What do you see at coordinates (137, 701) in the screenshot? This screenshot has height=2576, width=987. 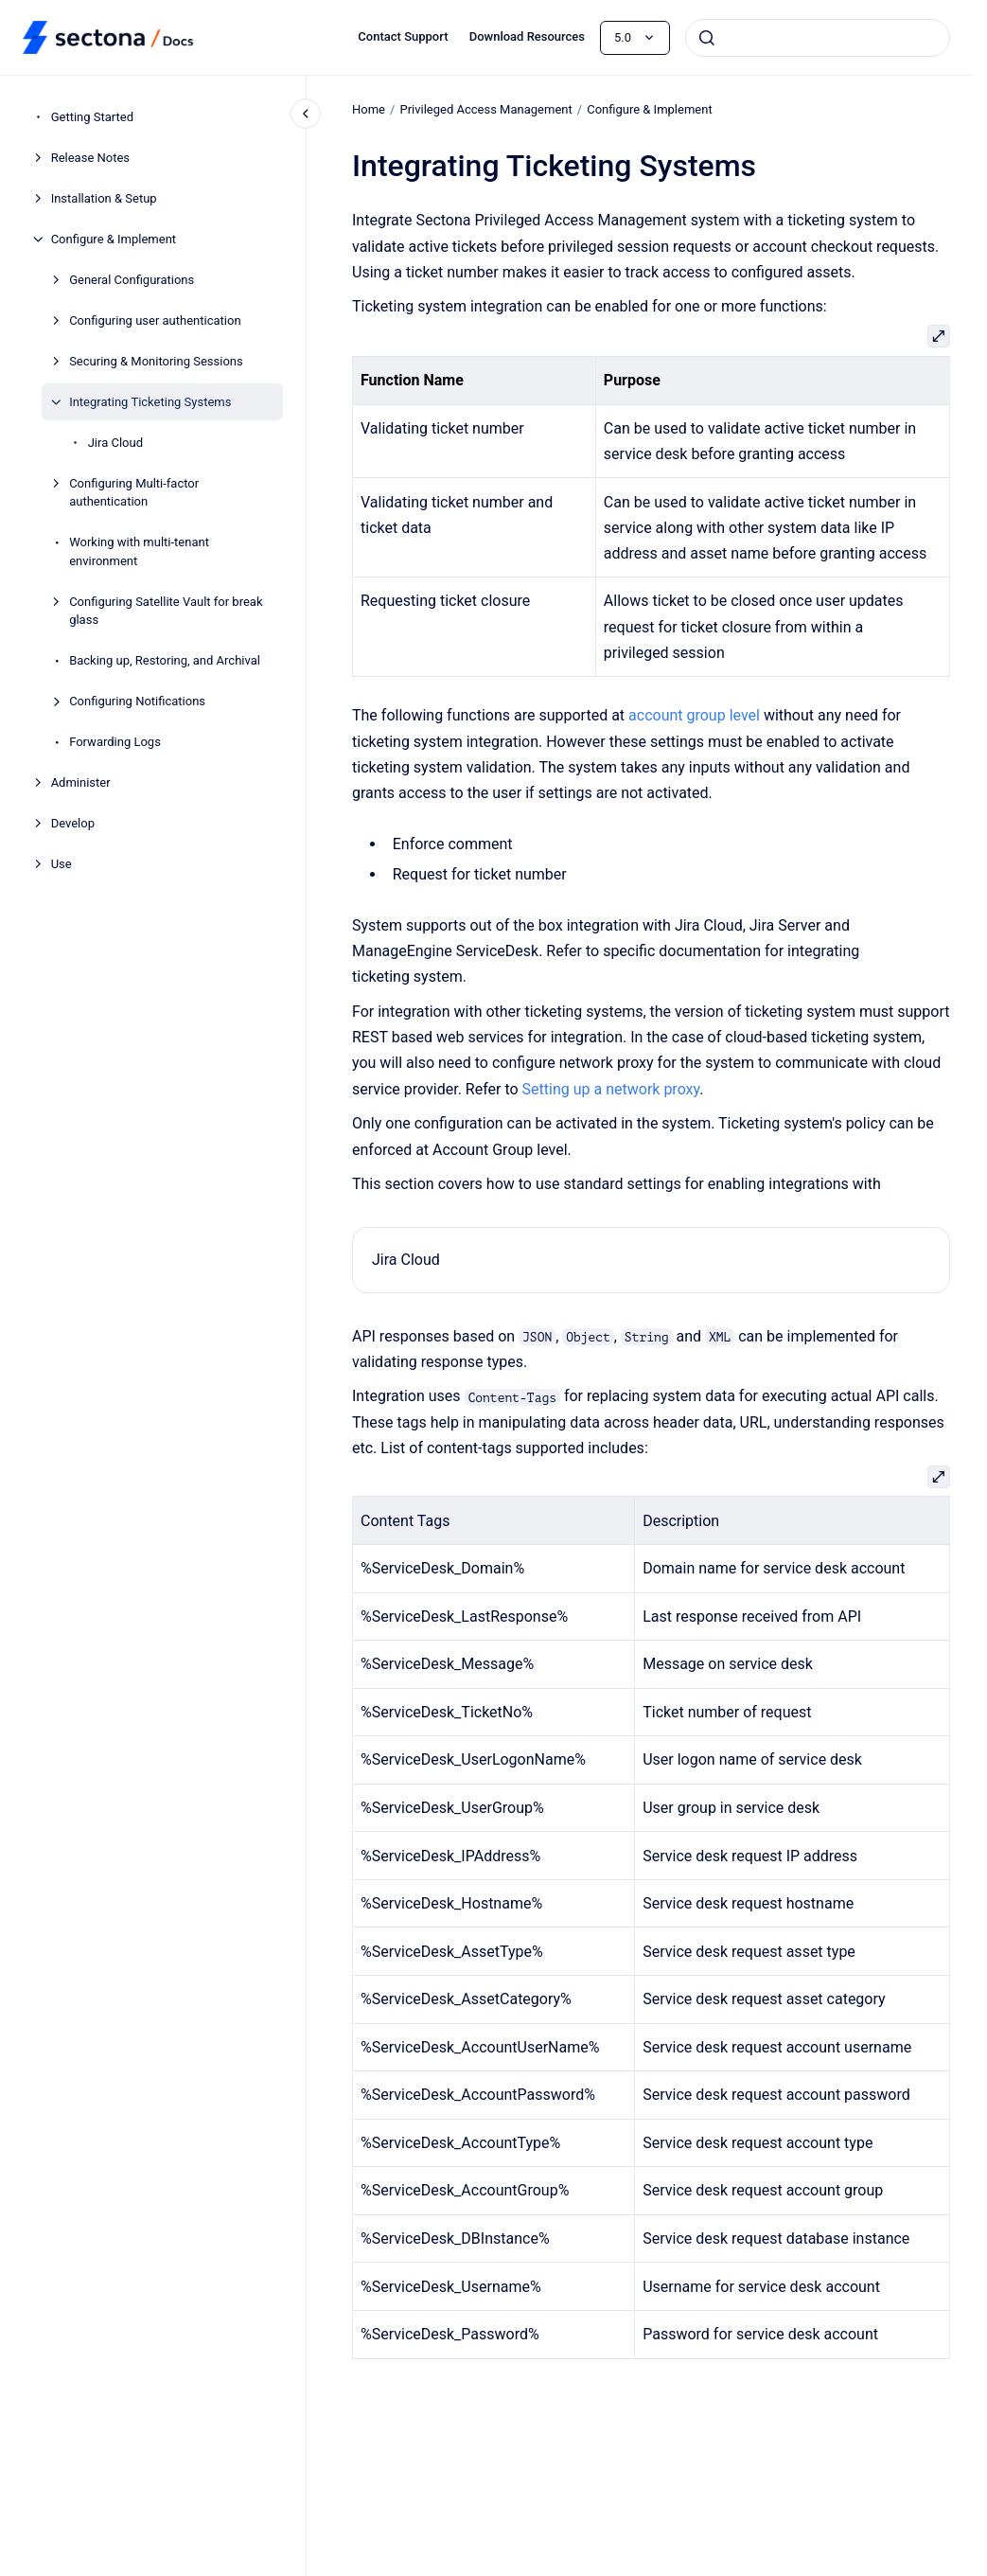 I see `Configuring Notifications` at bounding box center [137, 701].